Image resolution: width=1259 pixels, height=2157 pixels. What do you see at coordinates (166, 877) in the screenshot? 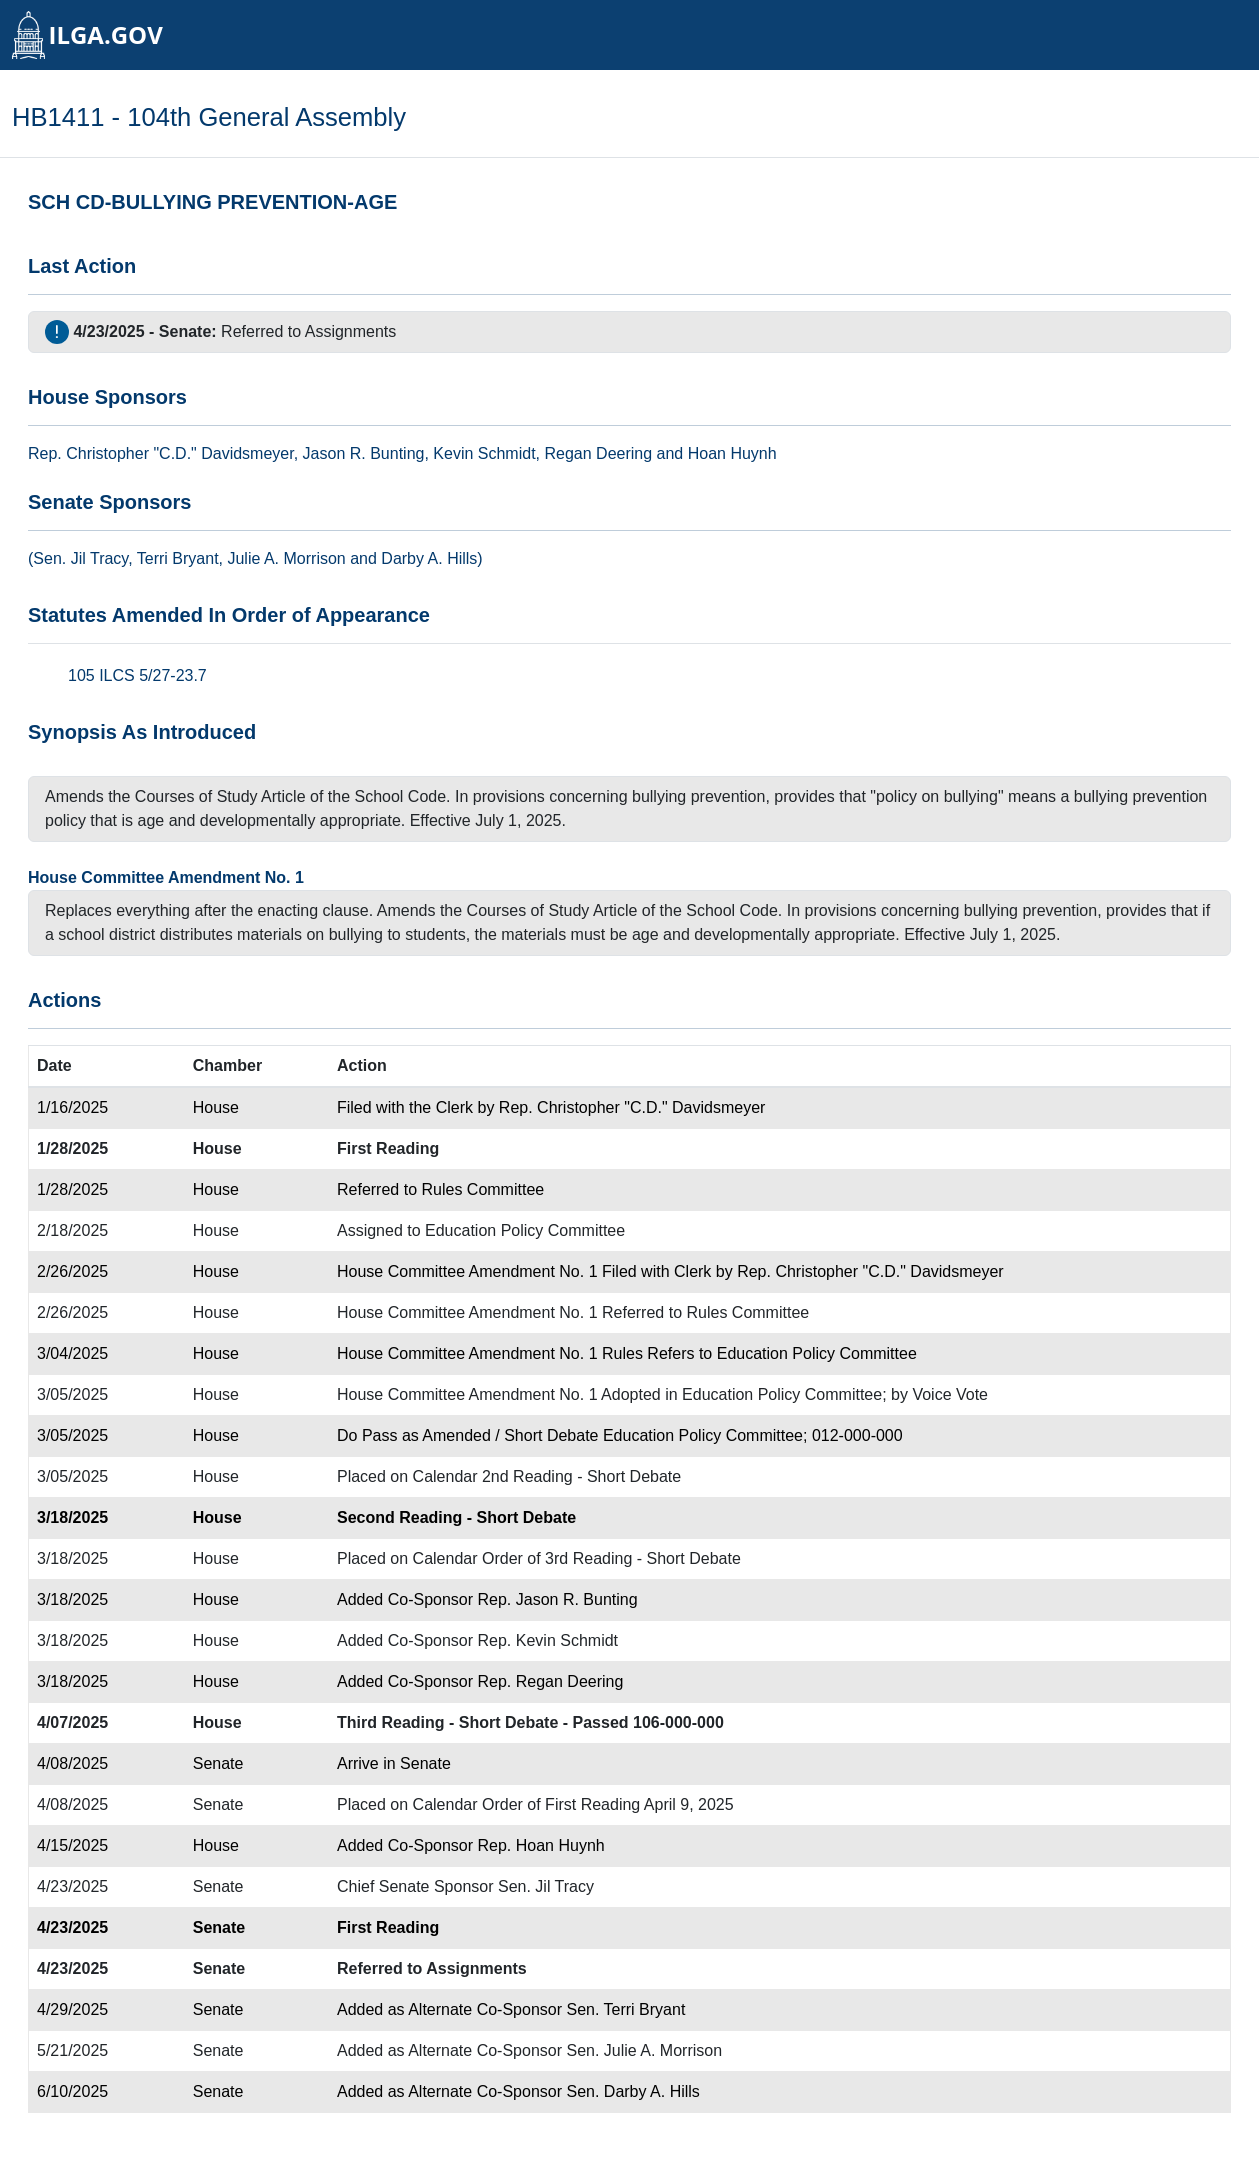
I see `House Committee Amendment No. 1` at bounding box center [166, 877].